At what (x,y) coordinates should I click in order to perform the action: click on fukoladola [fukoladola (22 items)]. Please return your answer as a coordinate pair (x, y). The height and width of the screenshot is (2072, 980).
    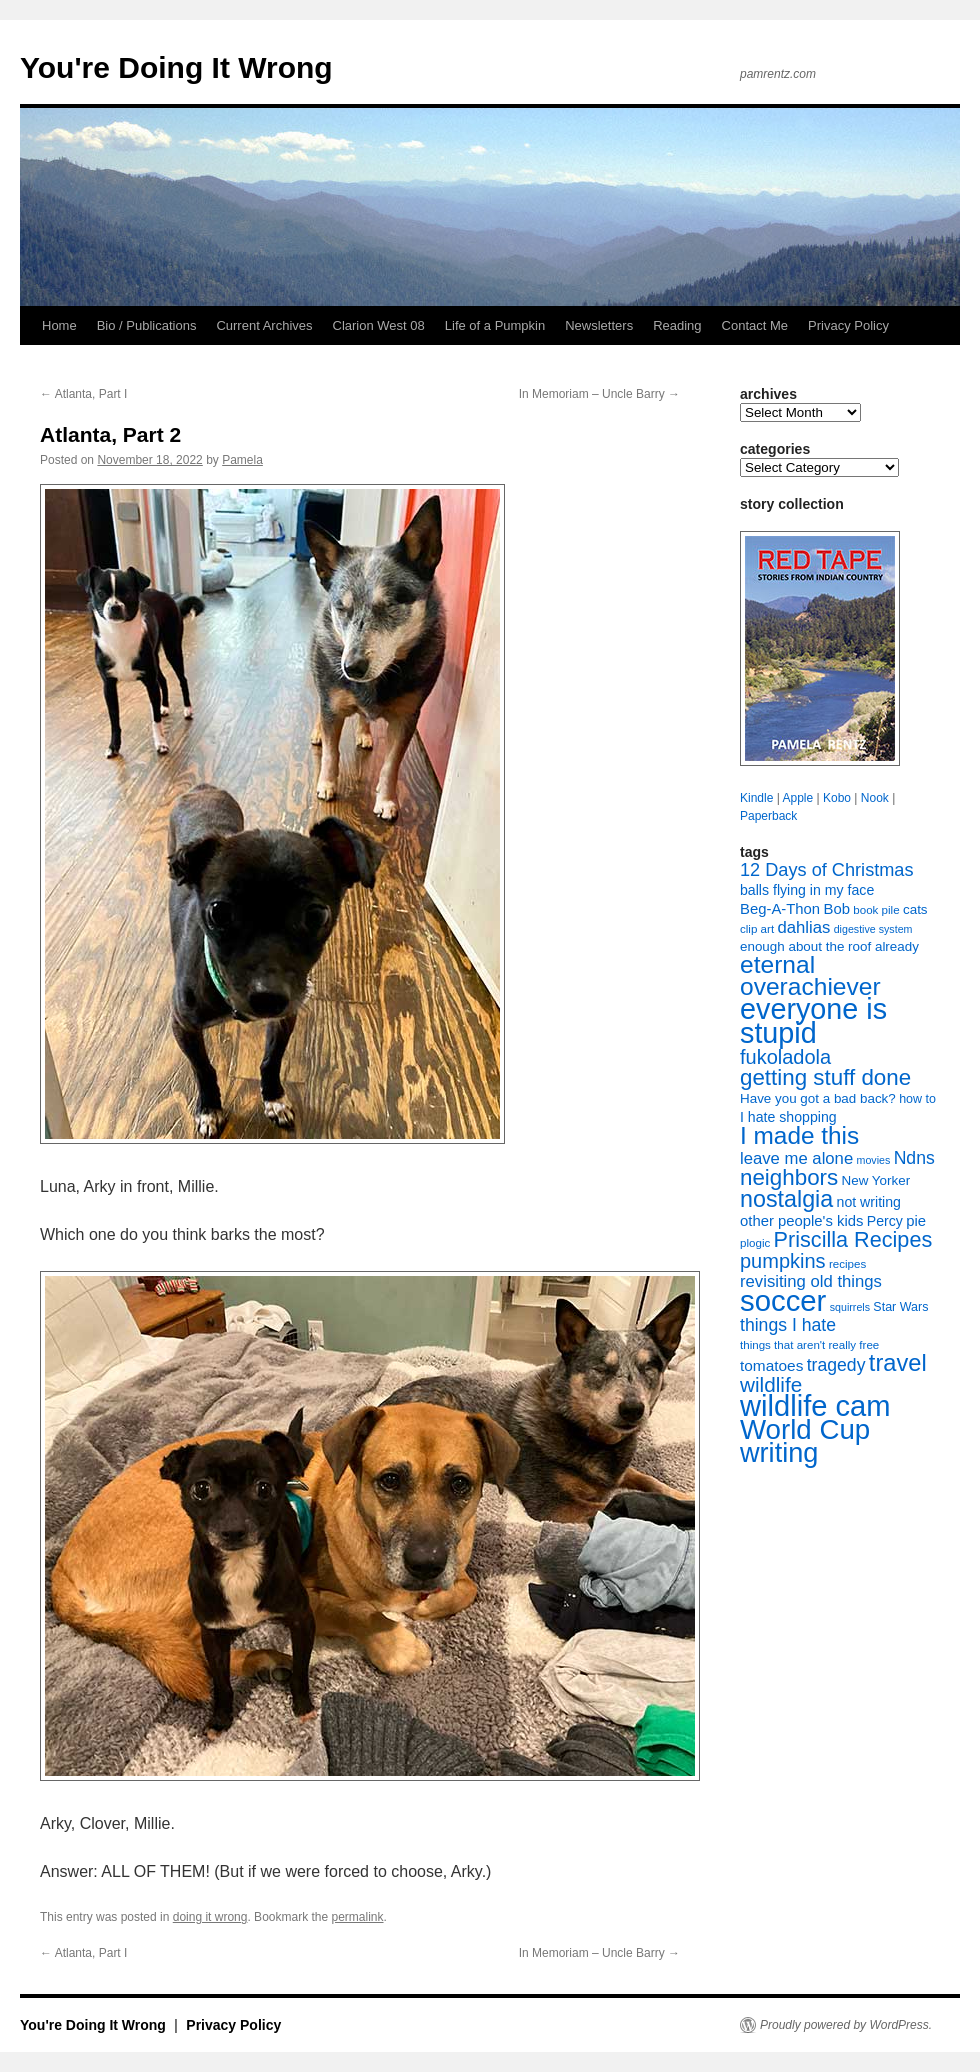
    Looking at the image, I should click on (785, 1057).